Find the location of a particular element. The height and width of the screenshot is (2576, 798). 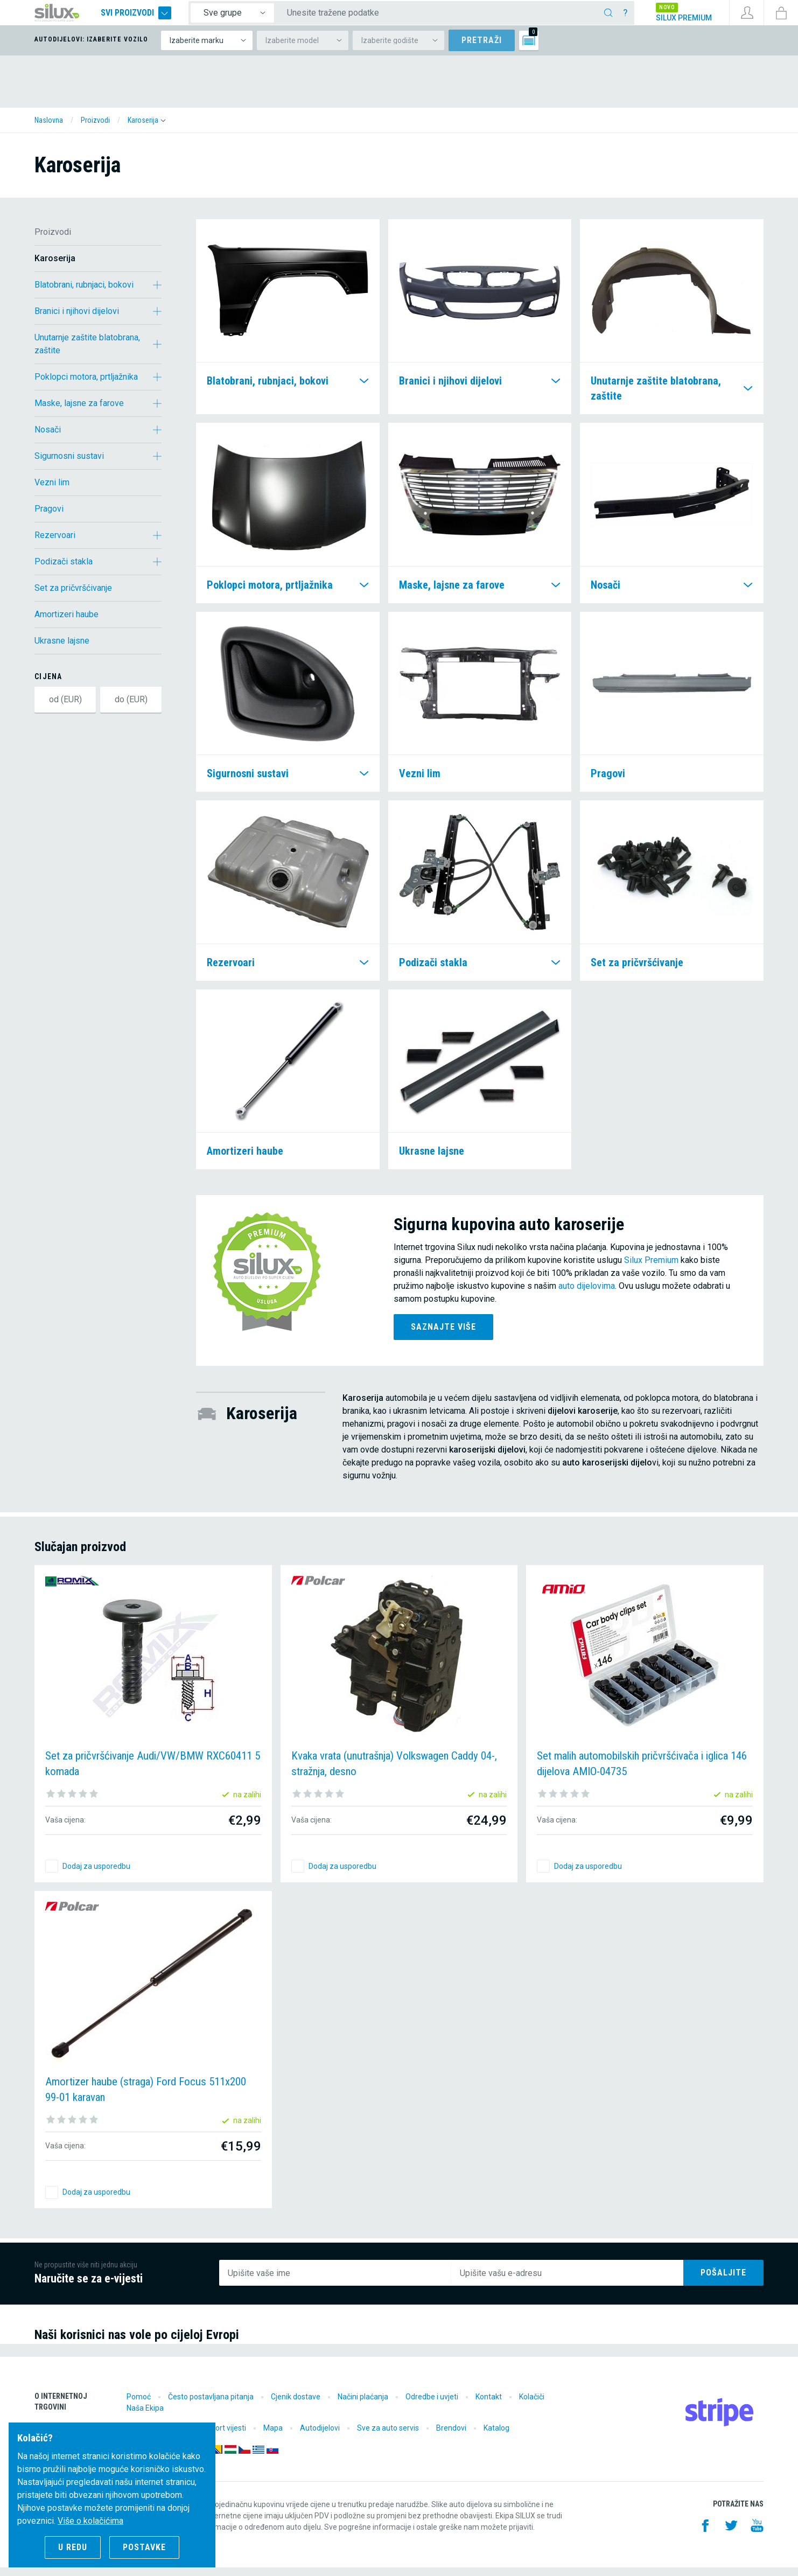

Odredbe i uvjeti is located at coordinates (431, 2405).